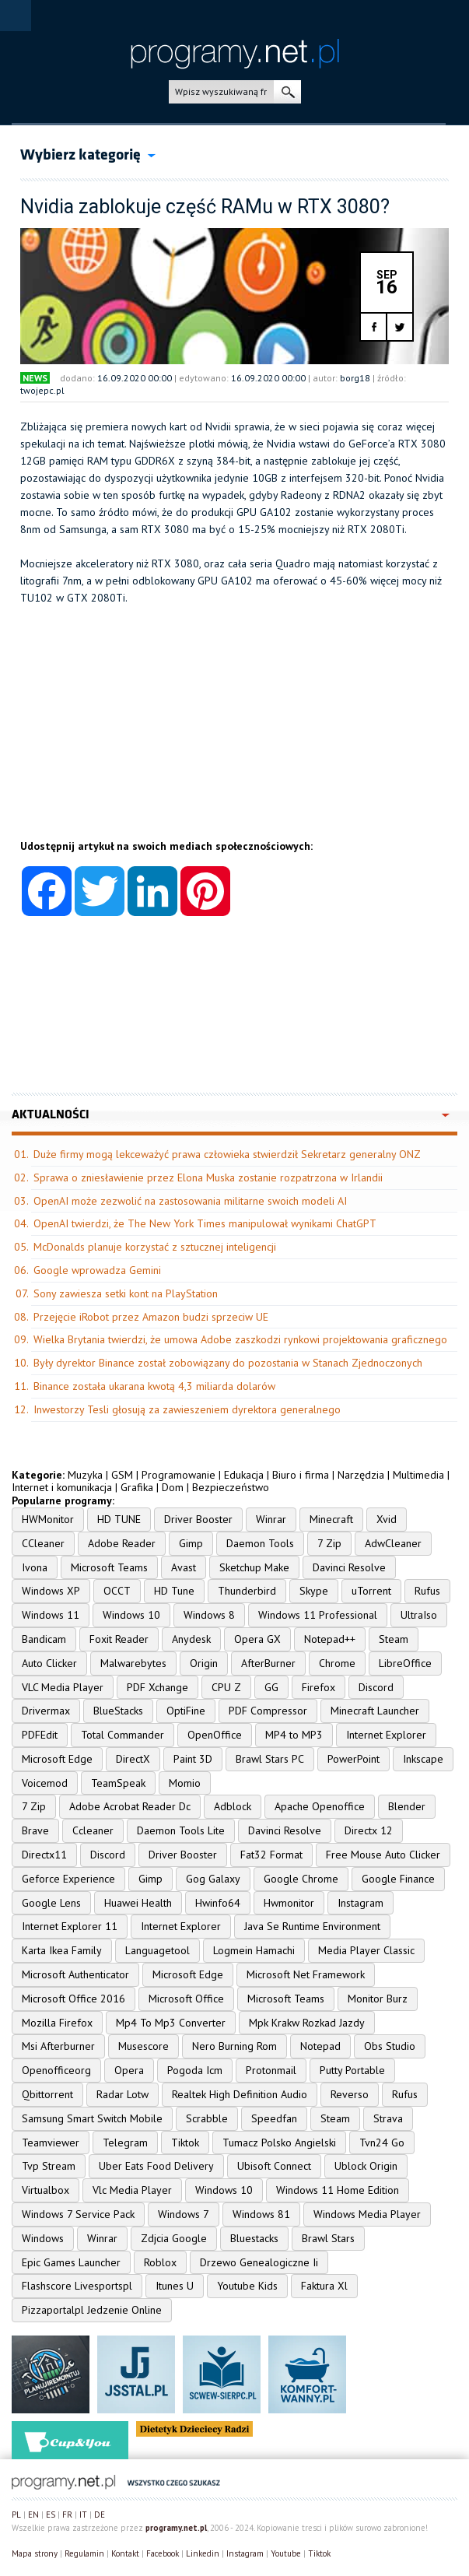  What do you see at coordinates (122, 1543) in the screenshot?
I see `Adobe Reader` at bounding box center [122, 1543].